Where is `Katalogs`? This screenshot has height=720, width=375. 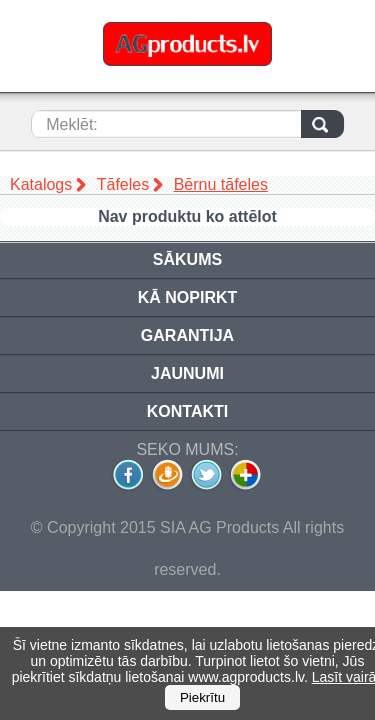
Katalogs is located at coordinates (41, 184).